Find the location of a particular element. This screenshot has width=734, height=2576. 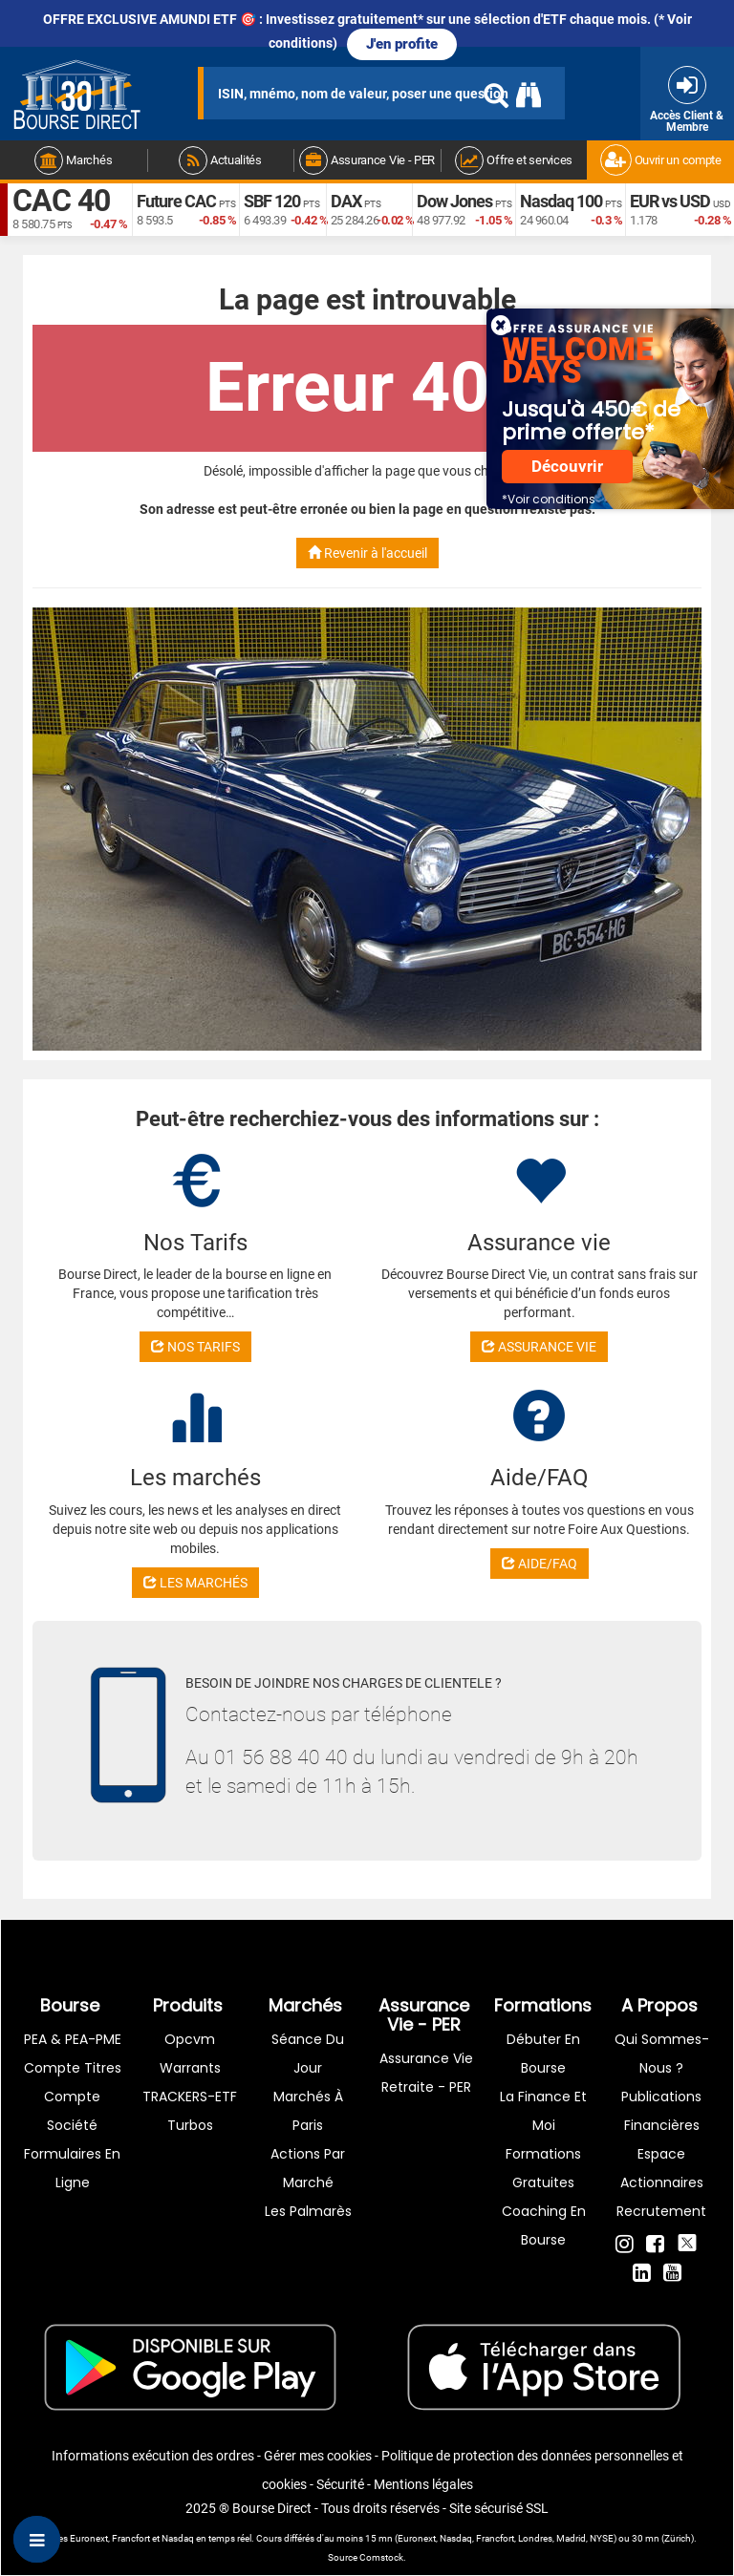

AIDE/FAQ is located at coordinates (539, 1563).